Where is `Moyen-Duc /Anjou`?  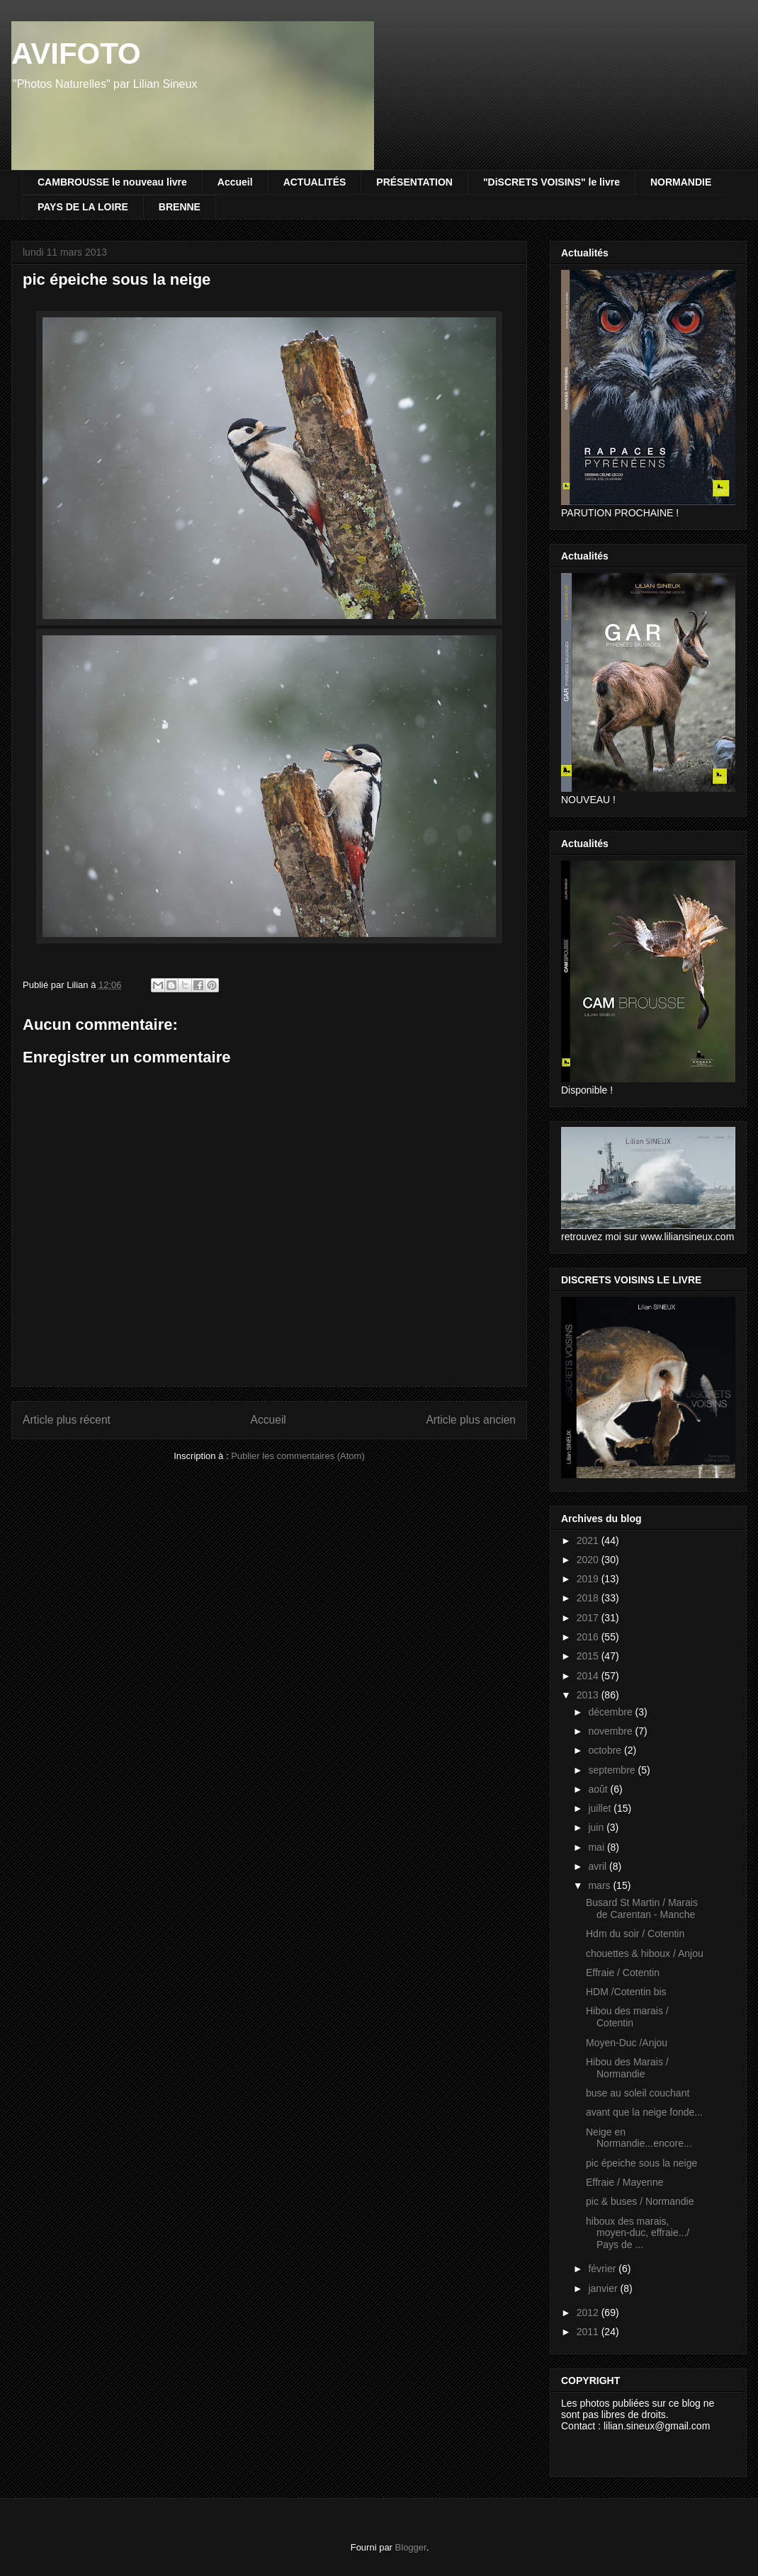
Moyen-Duc /Anjou is located at coordinates (626, 2042).